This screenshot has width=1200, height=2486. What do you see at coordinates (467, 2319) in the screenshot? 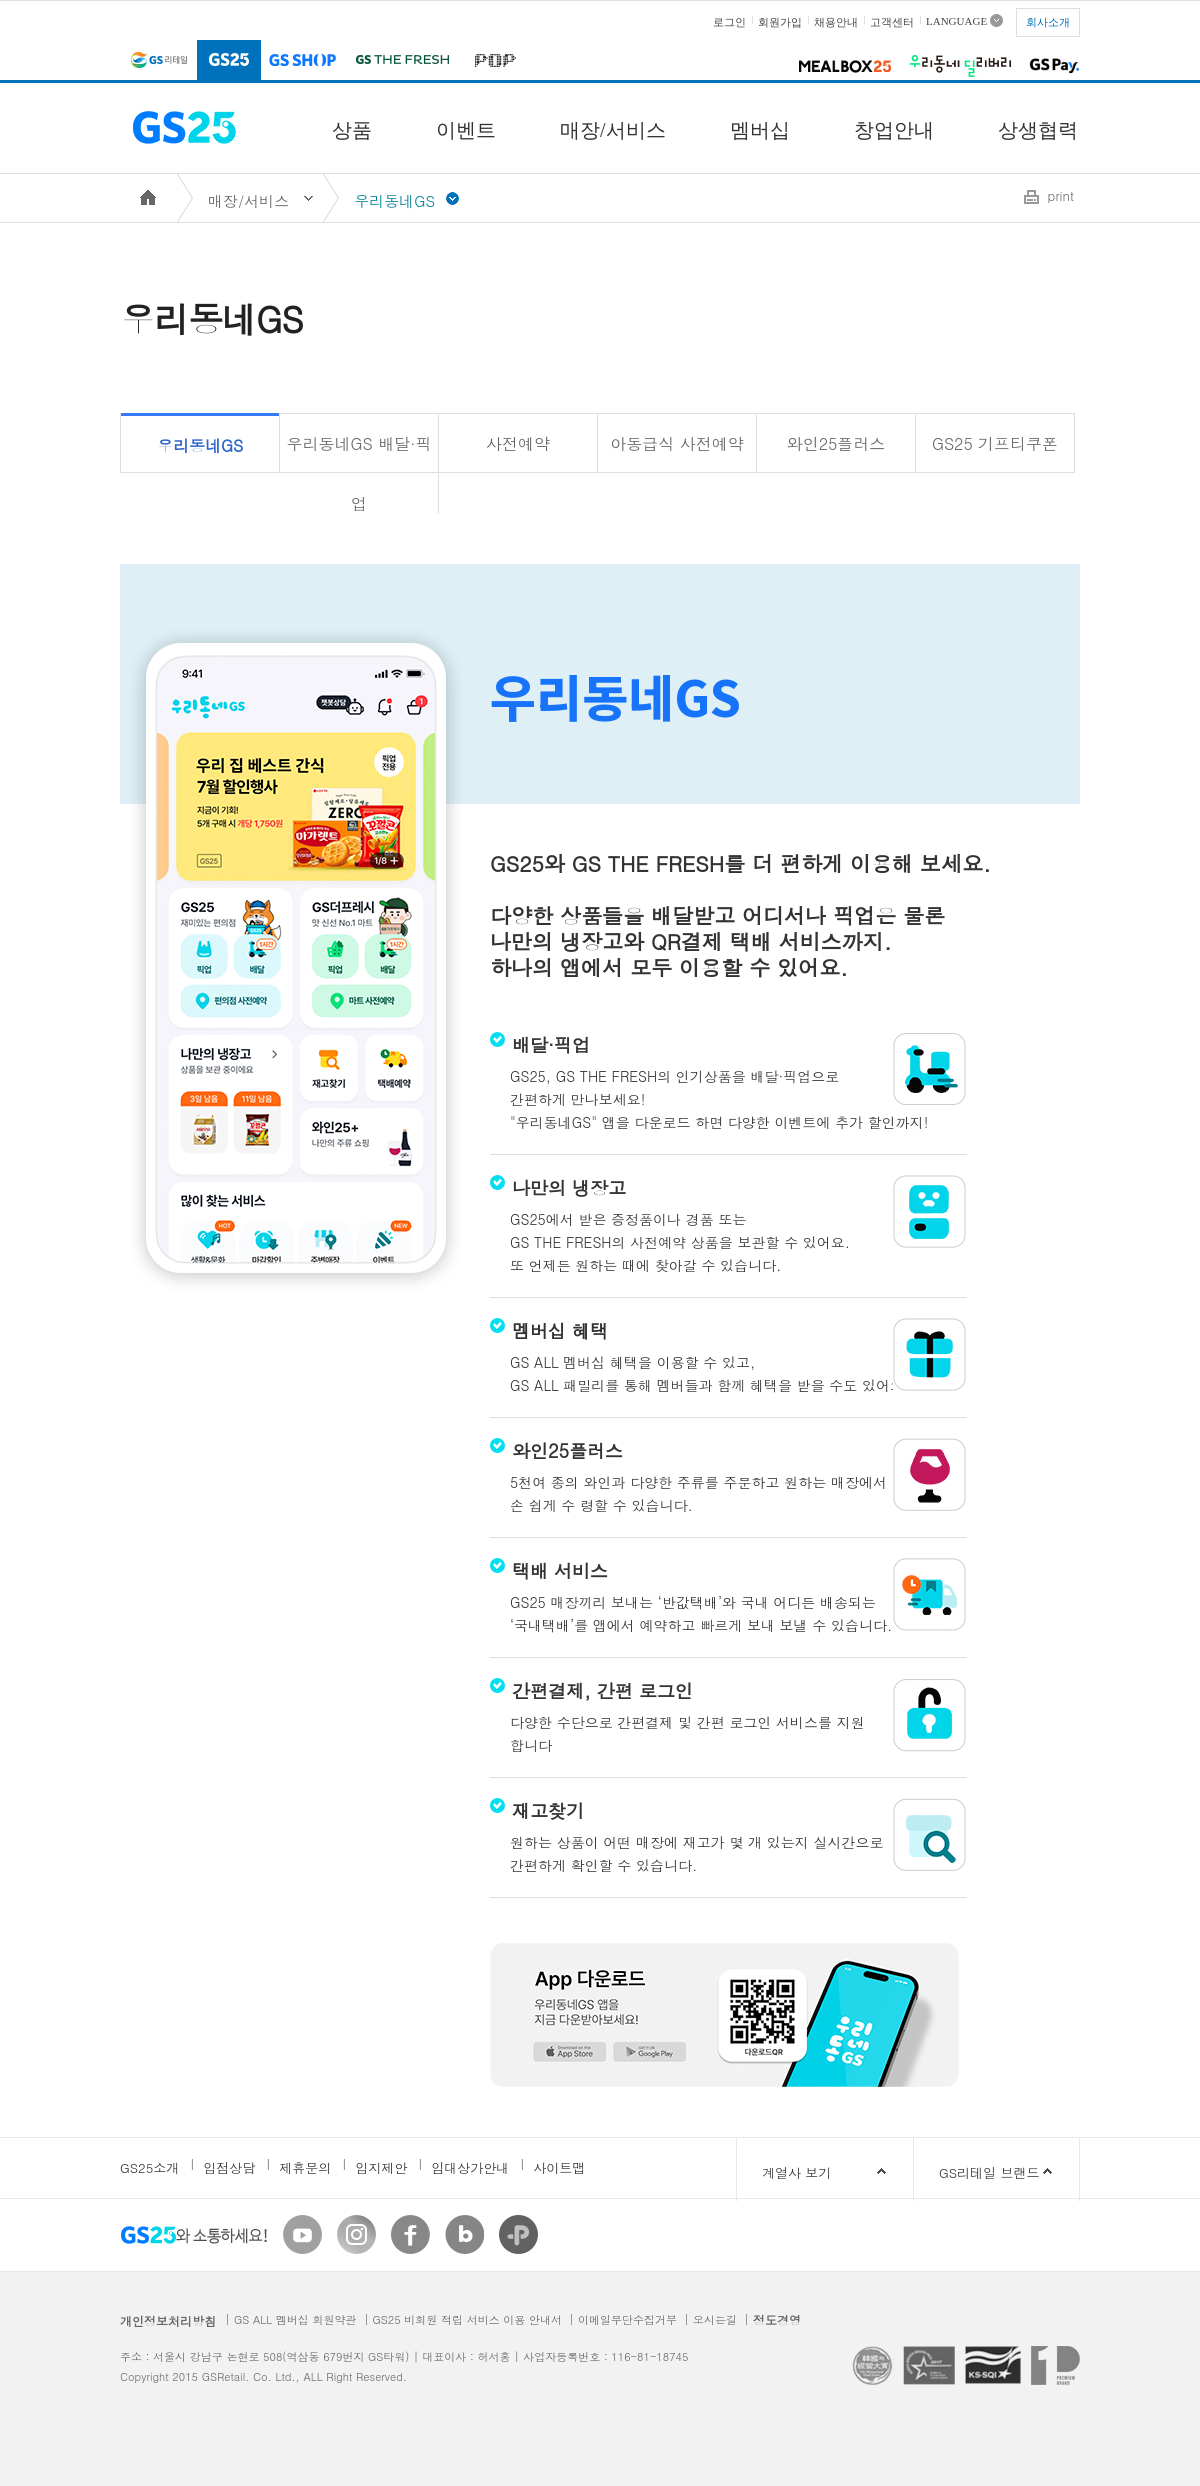
I see `GS25 비회원 적립 서비스 이용 안내서` at bounding box center [467, 2319].